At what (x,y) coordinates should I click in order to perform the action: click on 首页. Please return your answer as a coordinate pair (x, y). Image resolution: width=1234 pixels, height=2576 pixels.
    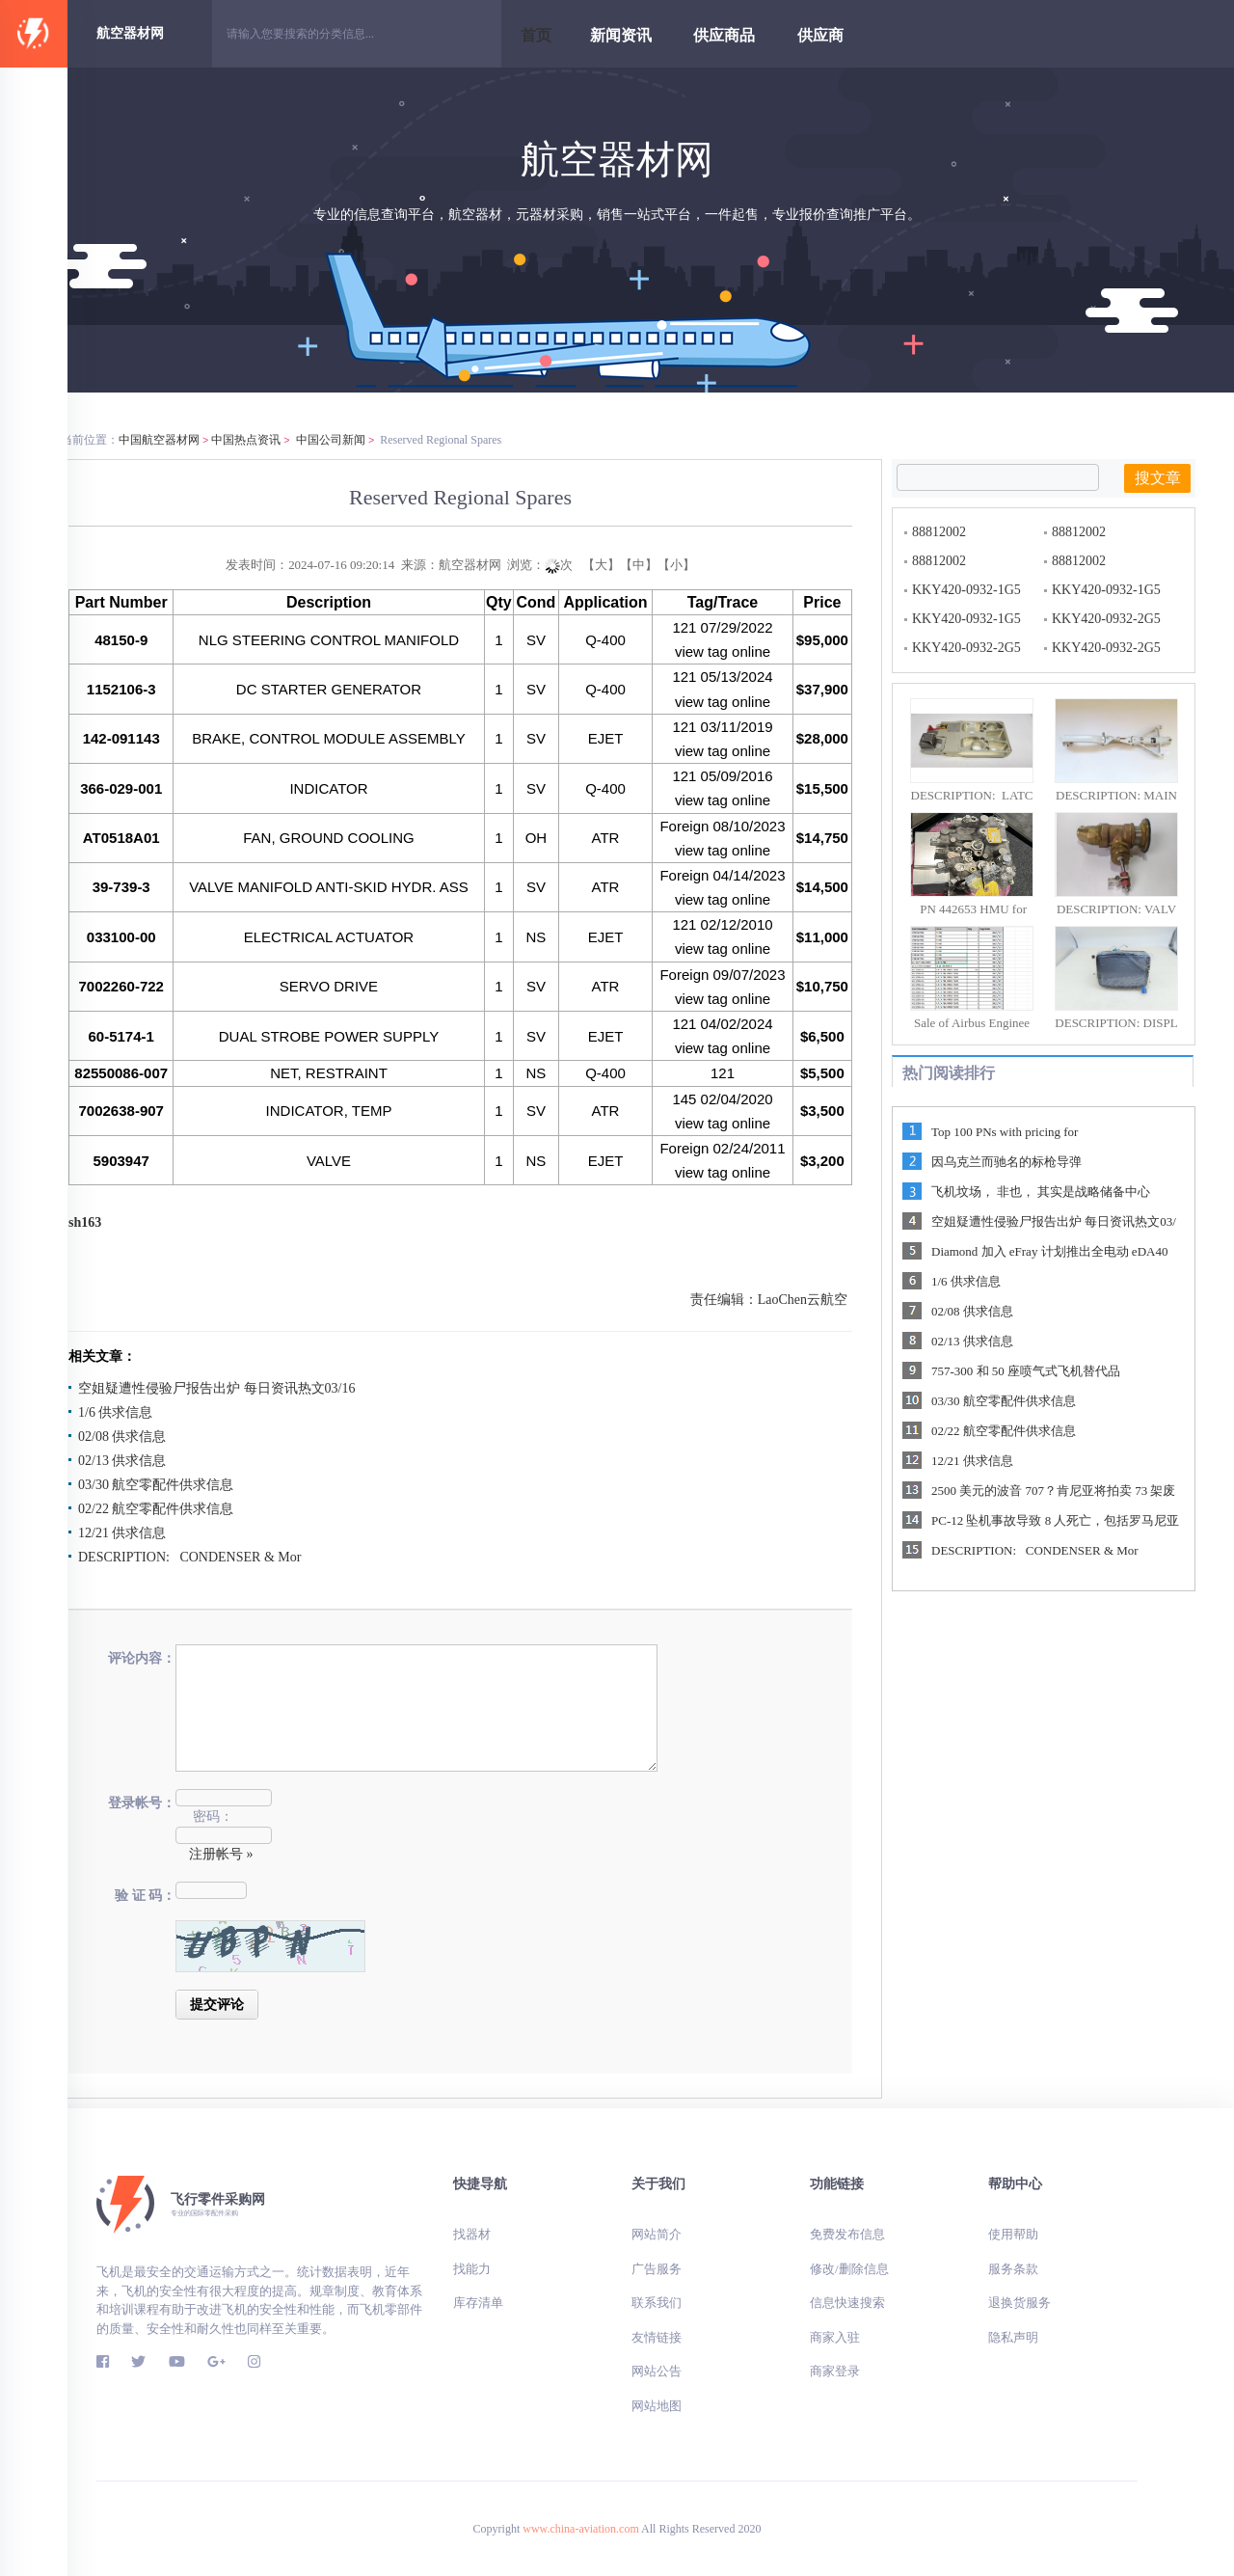
    Looking at the image, I should click on (536, 35).